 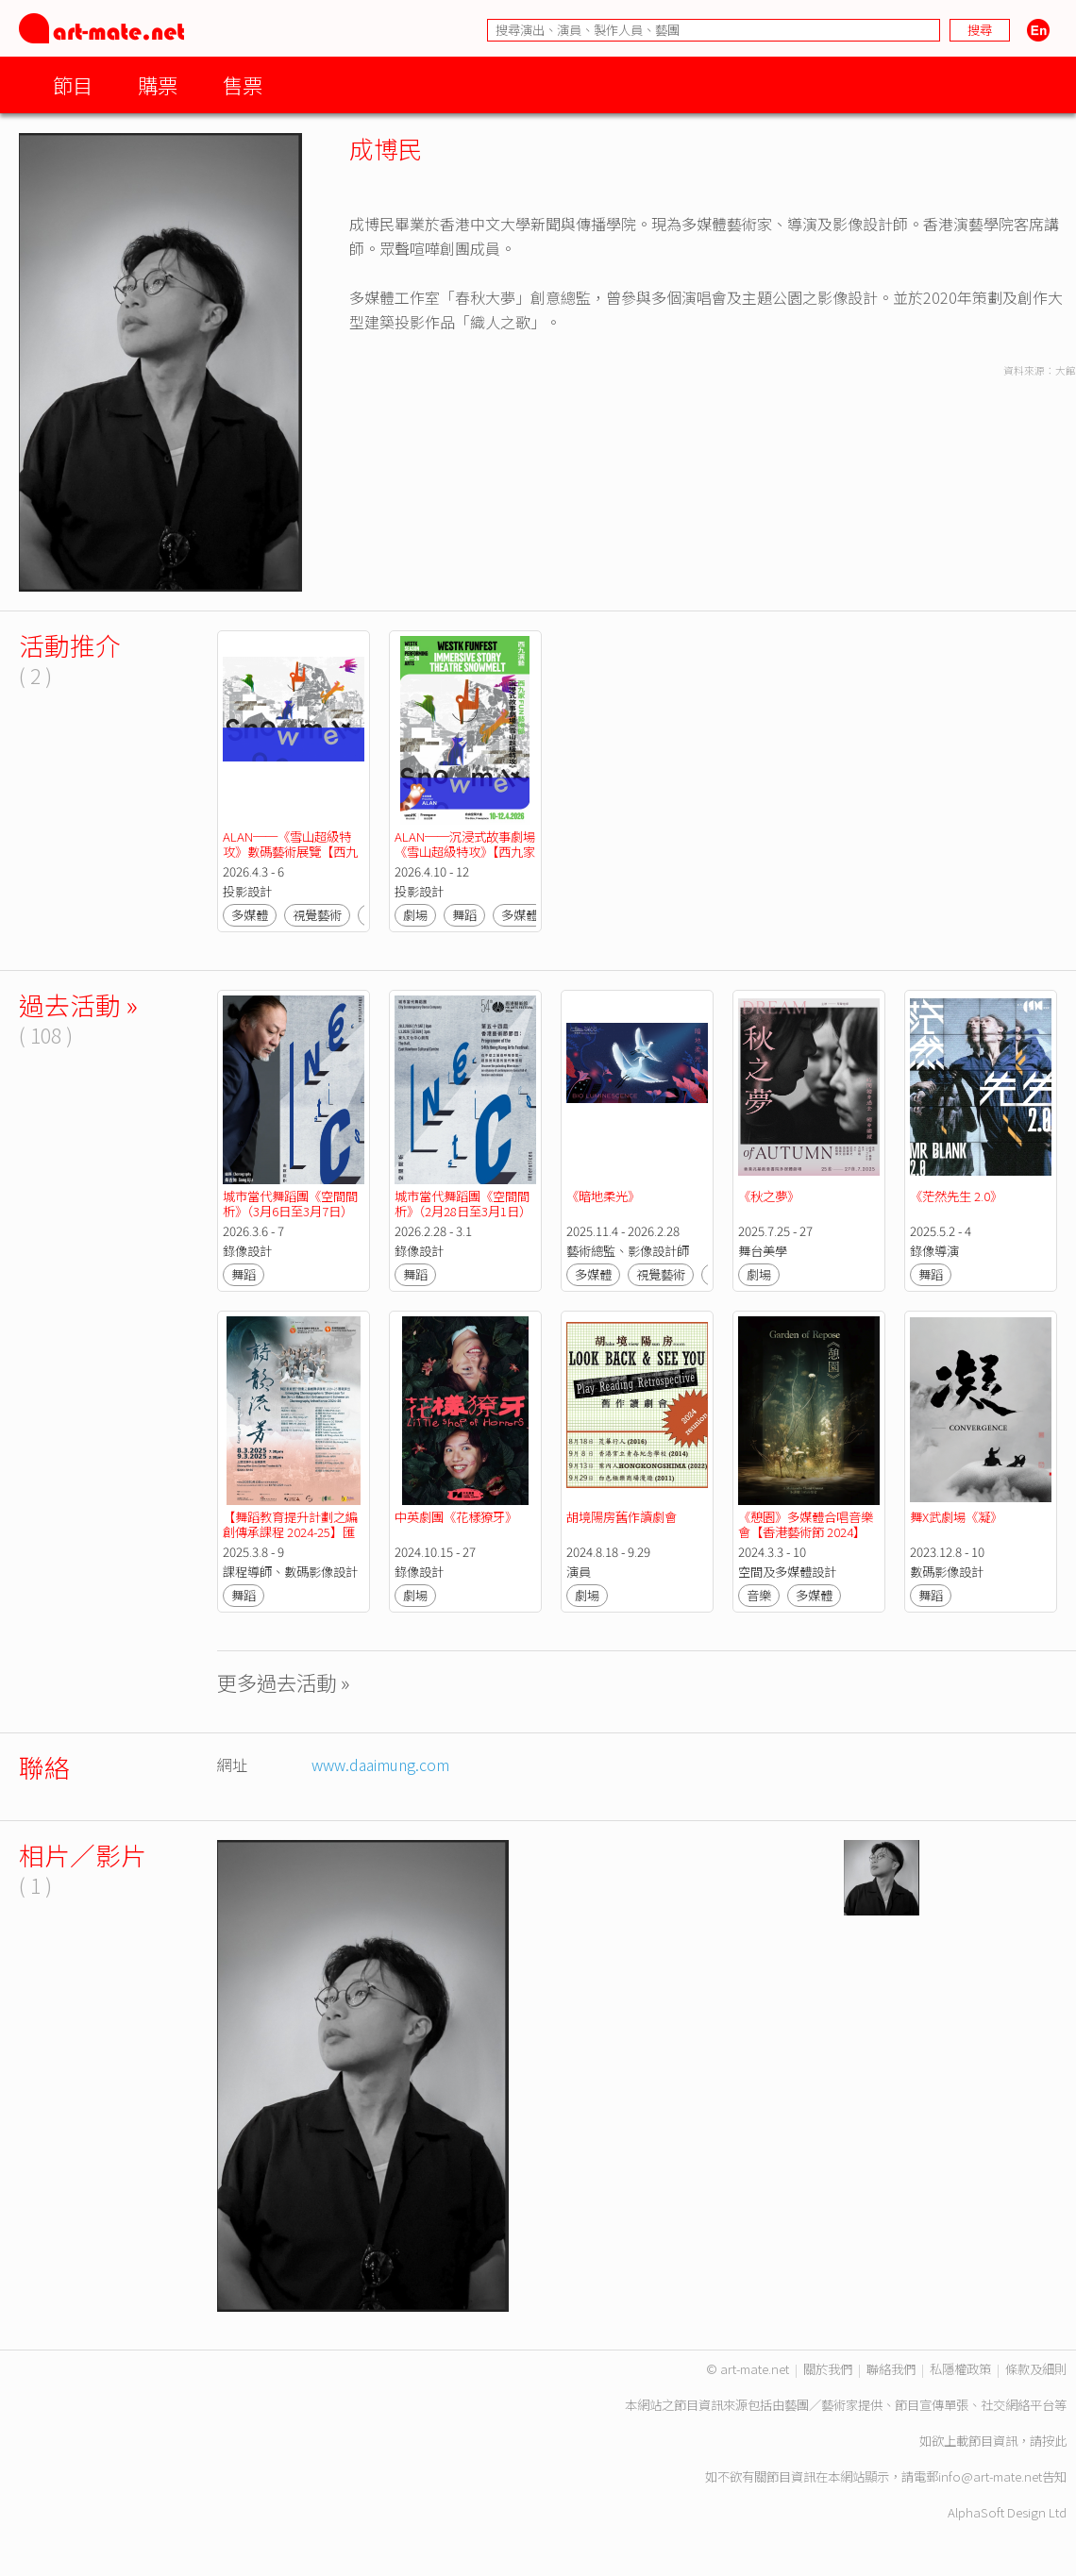 I want to click on 更多過去活動 », so click(x=283, y=1682).